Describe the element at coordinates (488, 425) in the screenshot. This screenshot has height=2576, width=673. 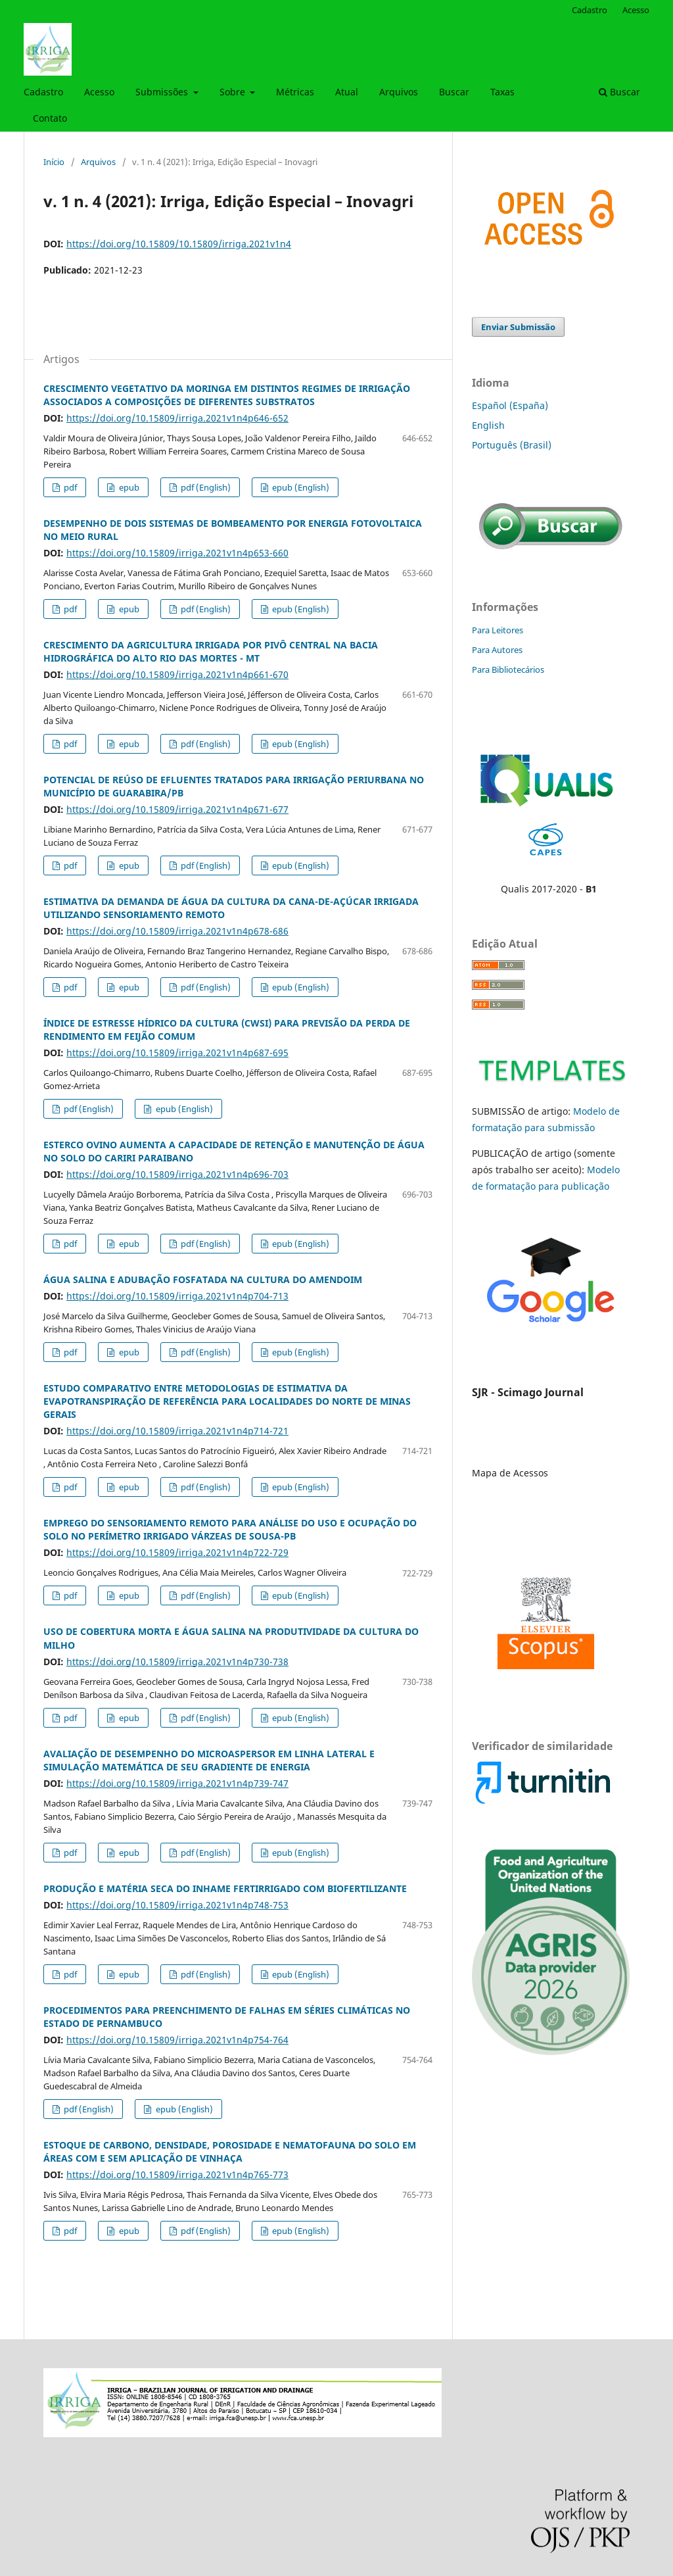
I see `English` at that location.